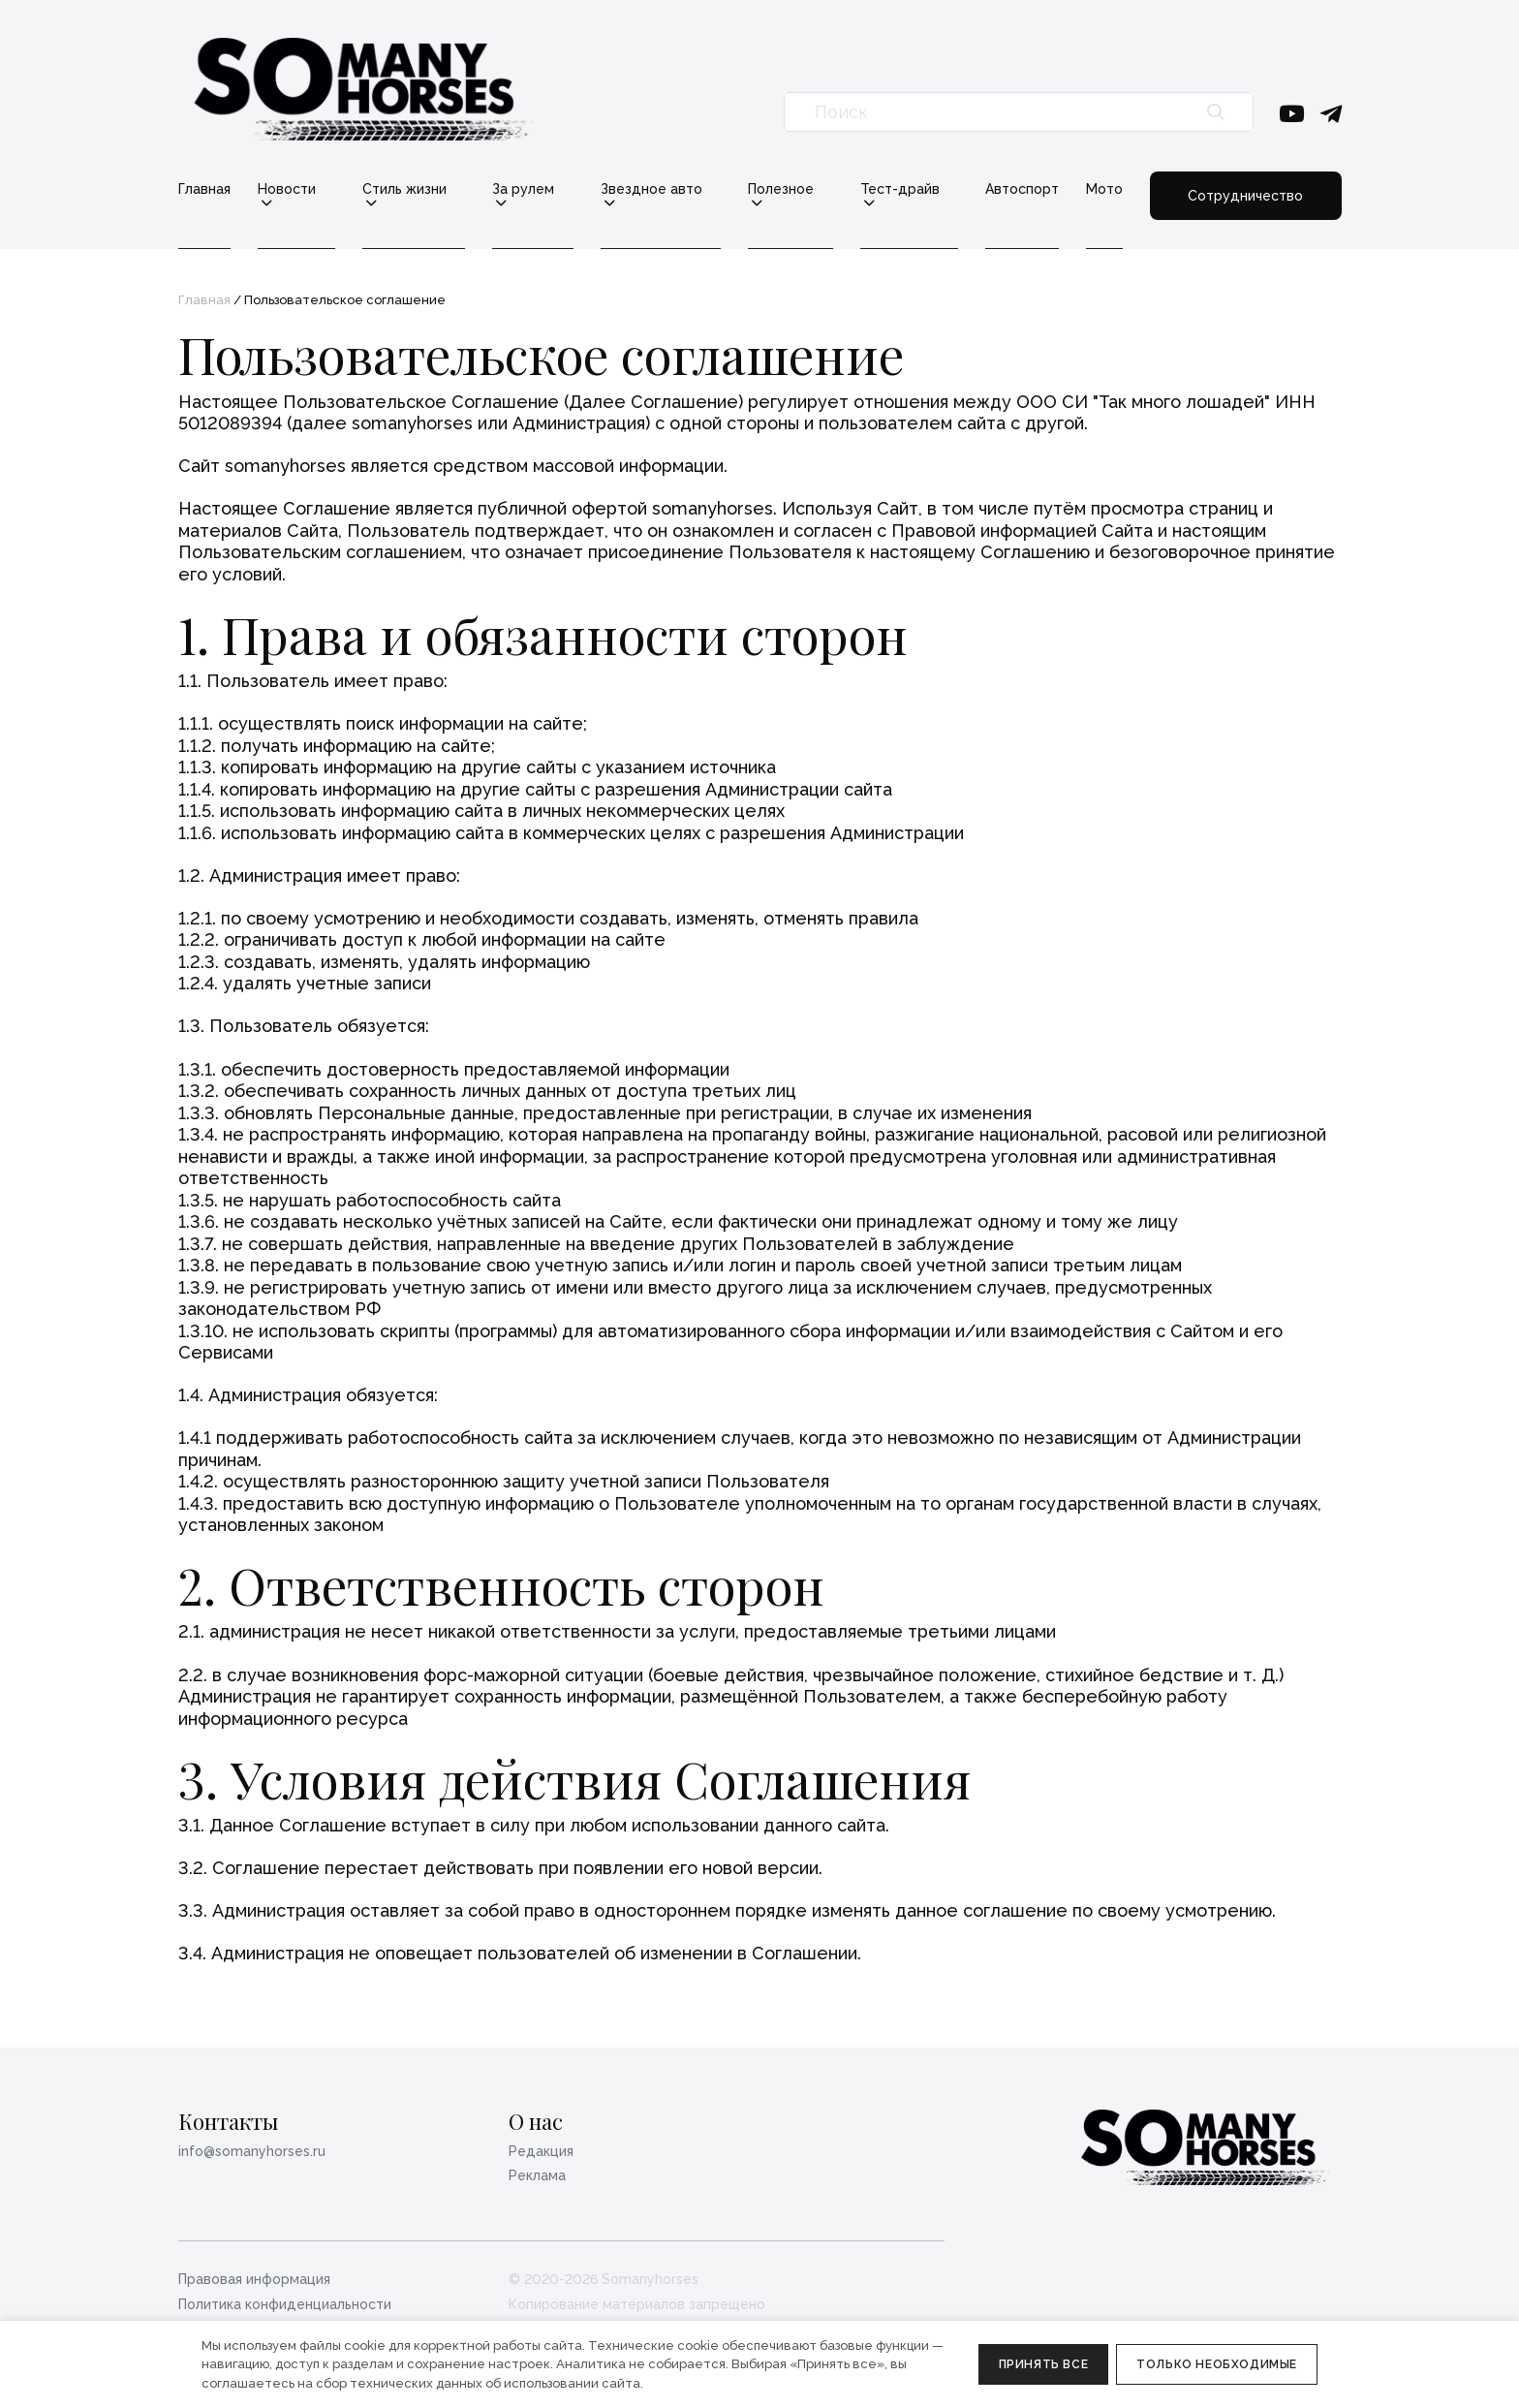 The image size is (1519, 2408). What do you see at coordinates (1216, 2364) in the screenshot?
I see `Только необходимые` at bounding box center [1216, 2364].